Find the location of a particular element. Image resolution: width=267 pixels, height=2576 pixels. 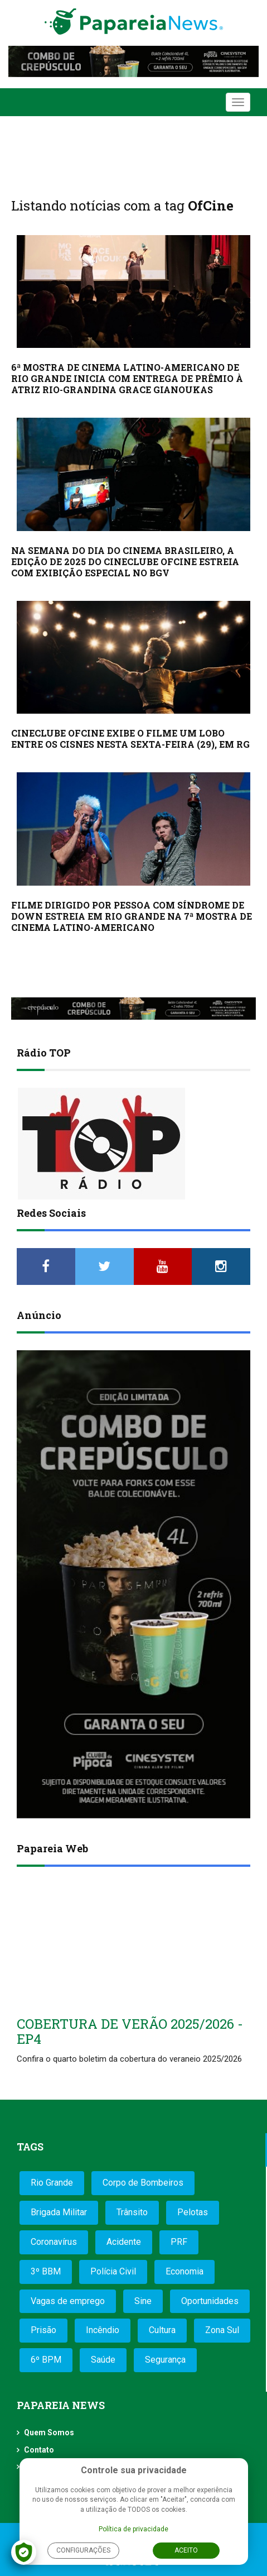

Incêndio is located at coordinates (102, 2330).